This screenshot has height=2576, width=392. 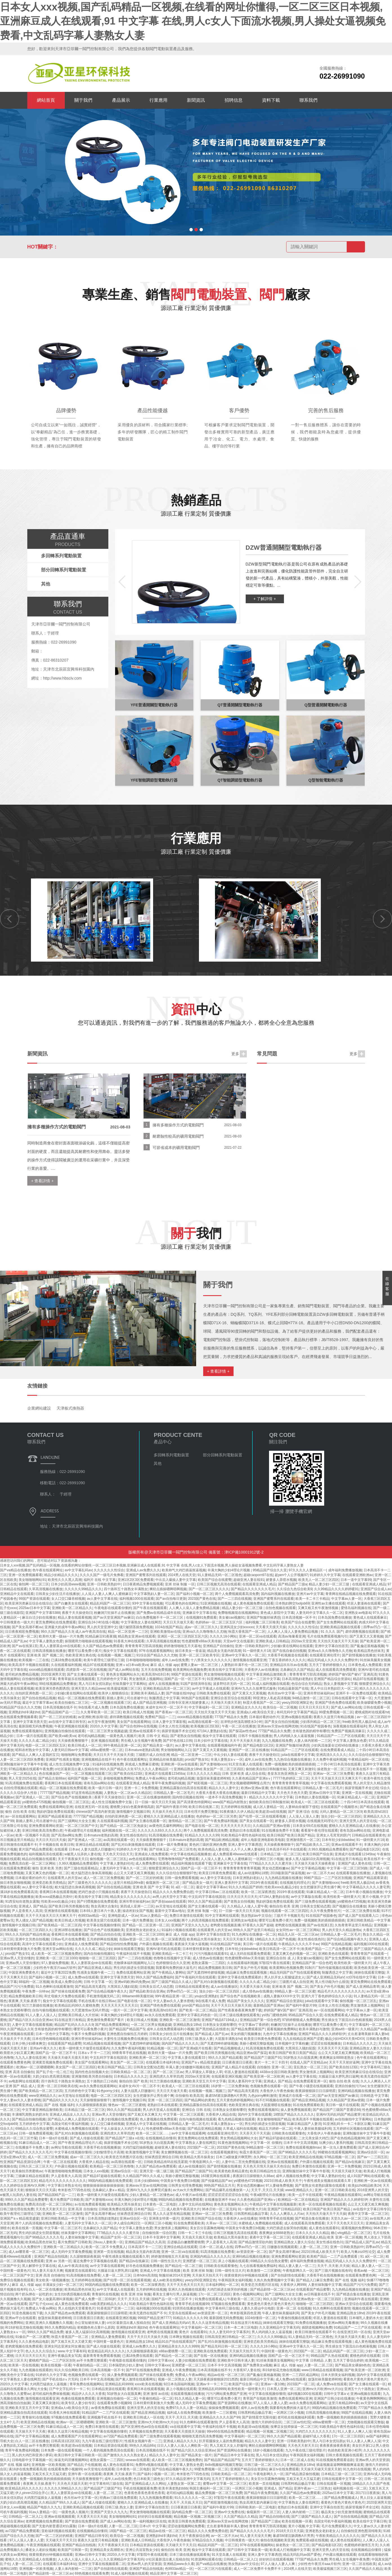 What do you see at coordinates (127, 2360) in the screenshot?
I see `午夜电影在线观看你懂的` at bounding box center [127, 2360].